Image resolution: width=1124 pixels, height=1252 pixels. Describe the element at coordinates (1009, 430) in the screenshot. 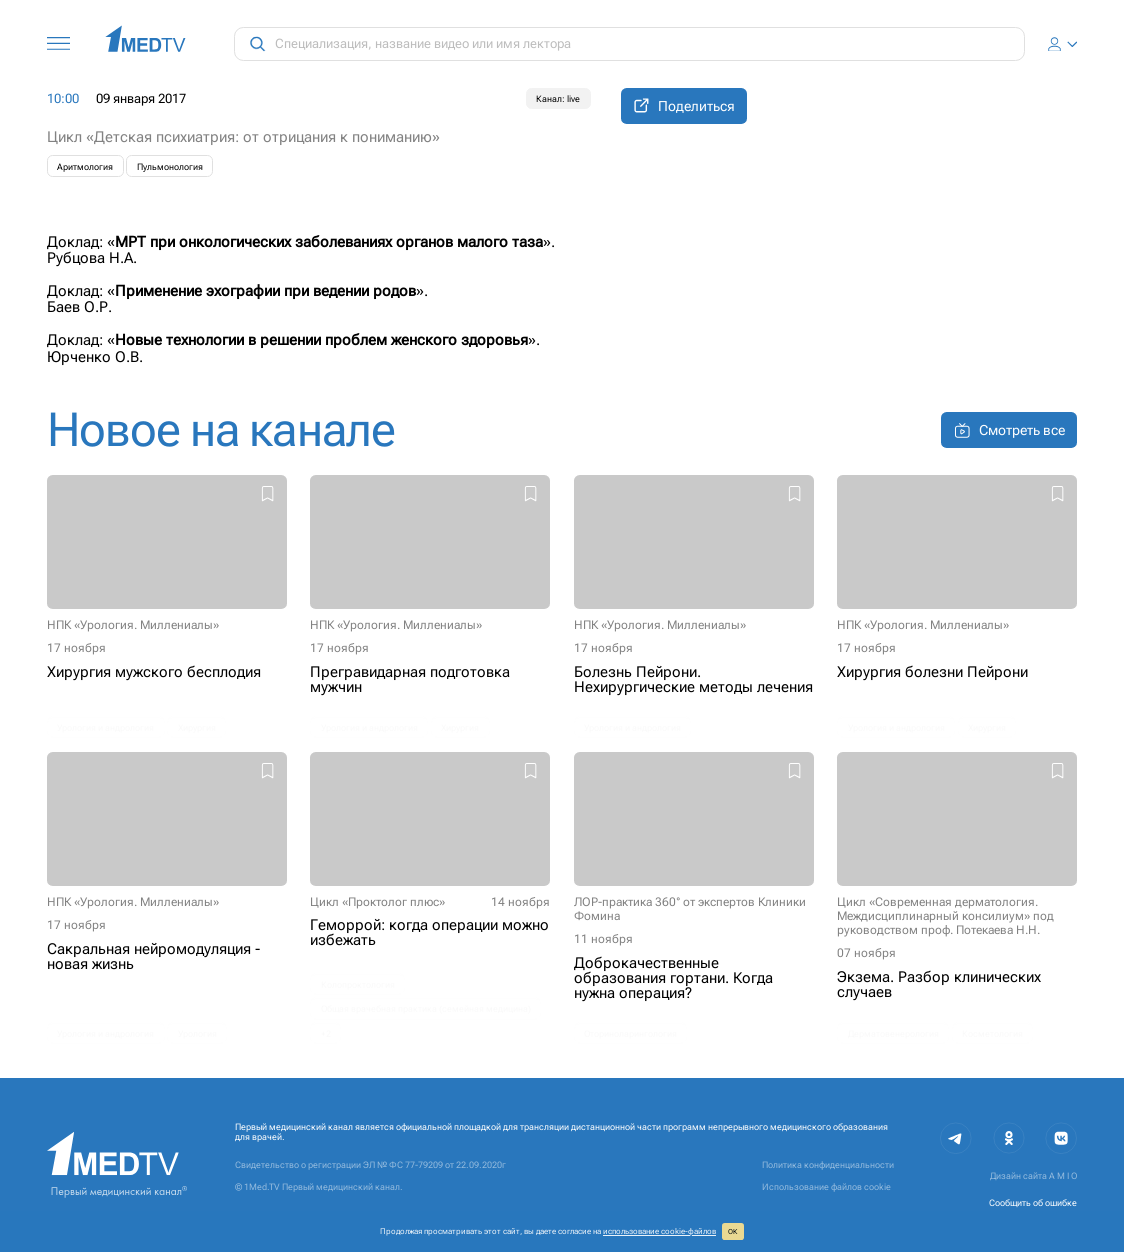

I see `Смотреть все` at that location.